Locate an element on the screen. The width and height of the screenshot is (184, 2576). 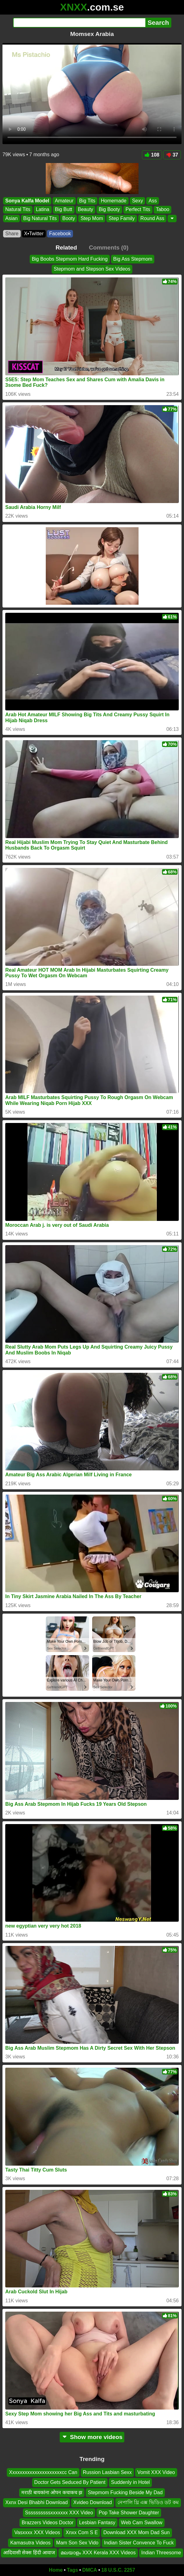
मराठी बायकांना ओपन कचाकच झ is located at coordinates (51, 2492).